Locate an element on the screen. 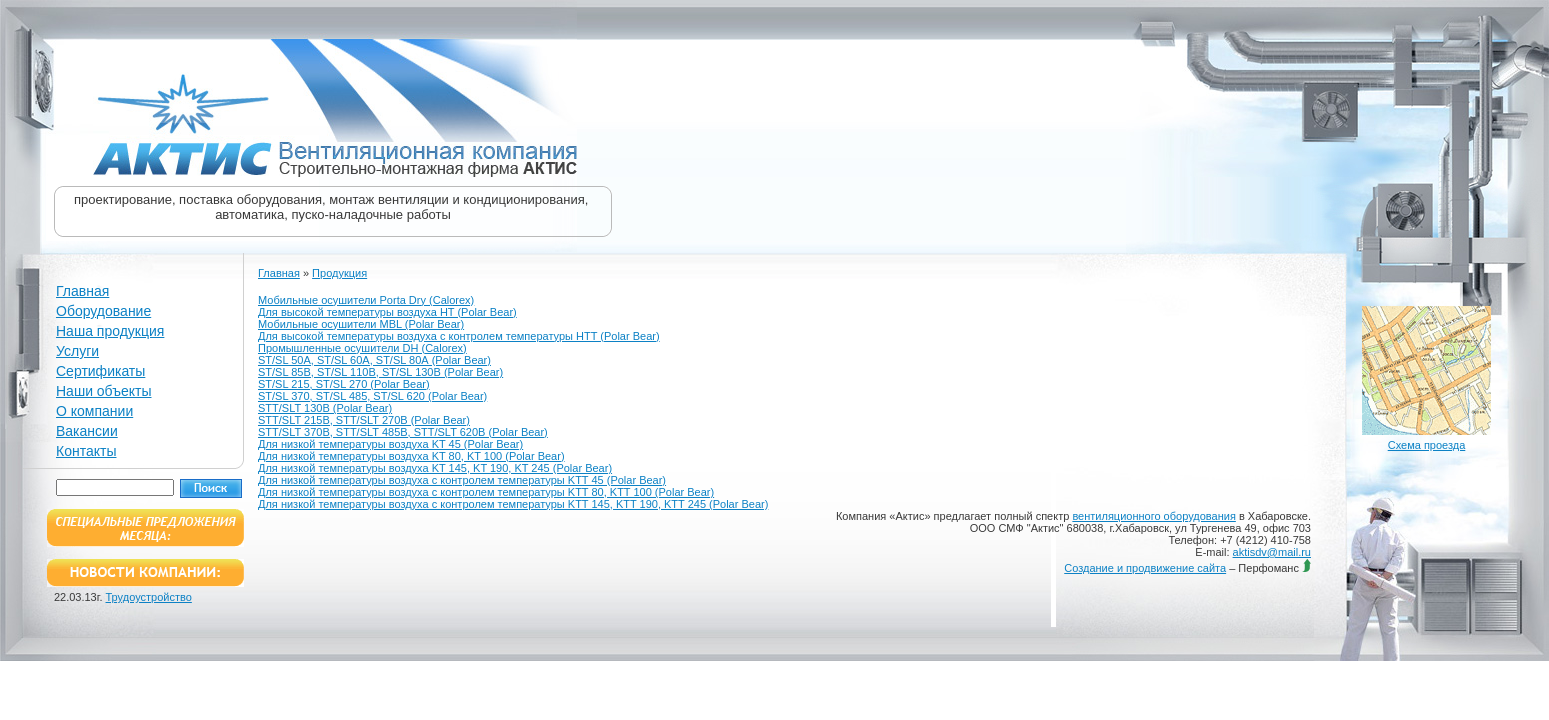  Для низкой температуры воздуха с контролем температуры KTT 145, KTT 190, KTT 245 (Polar Bear) is located at coordinates (513, 504).